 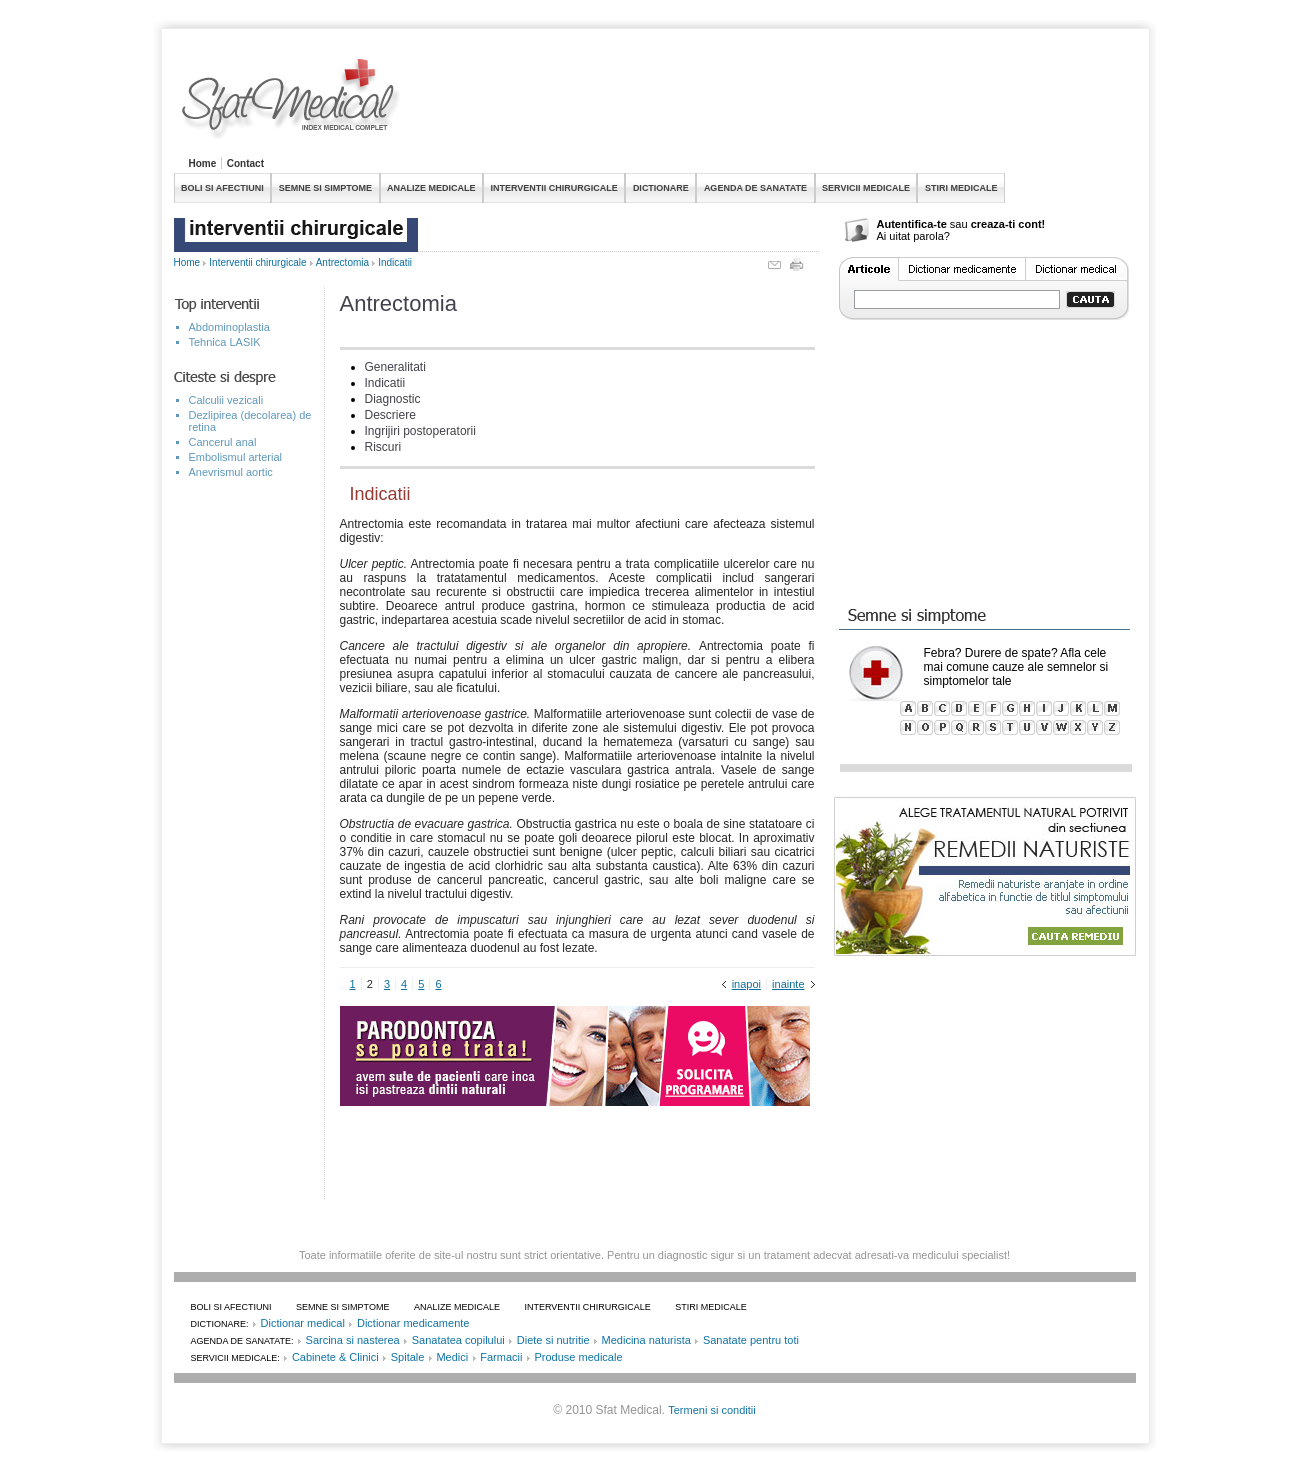 What do you see at coordinates (353, 1340) in the screenshot?
I see `Sarcina si nasterea` at bounding box center [353, 1340].